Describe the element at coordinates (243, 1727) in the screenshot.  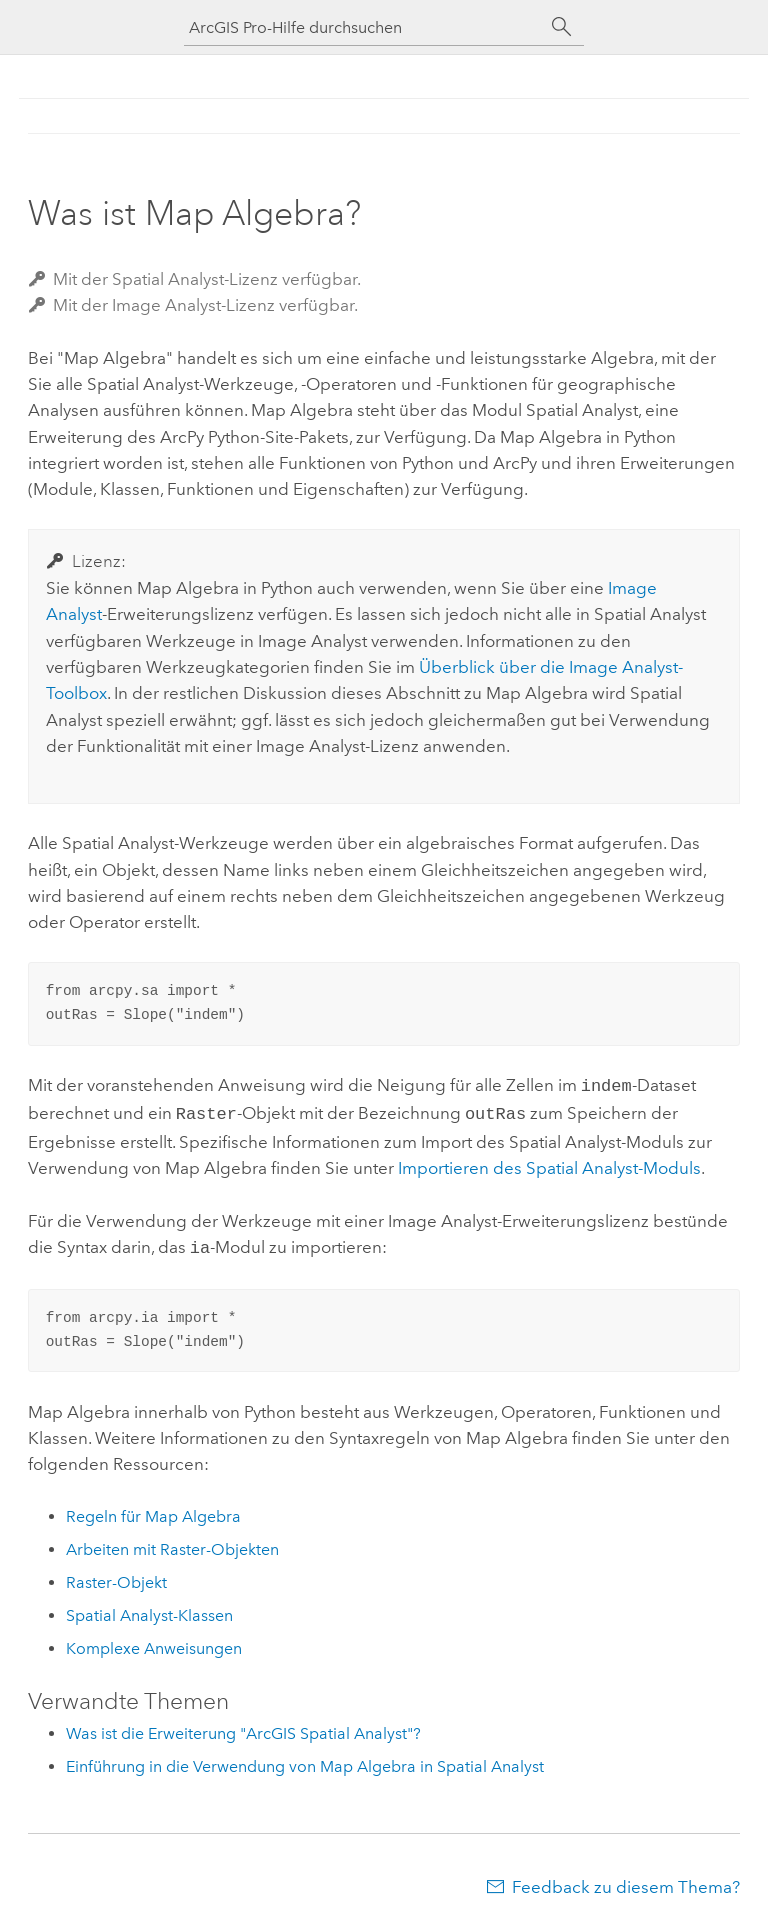
I see `Was ist die Erweiterung "ArcGIS Spatial Analyst"?` at that location.